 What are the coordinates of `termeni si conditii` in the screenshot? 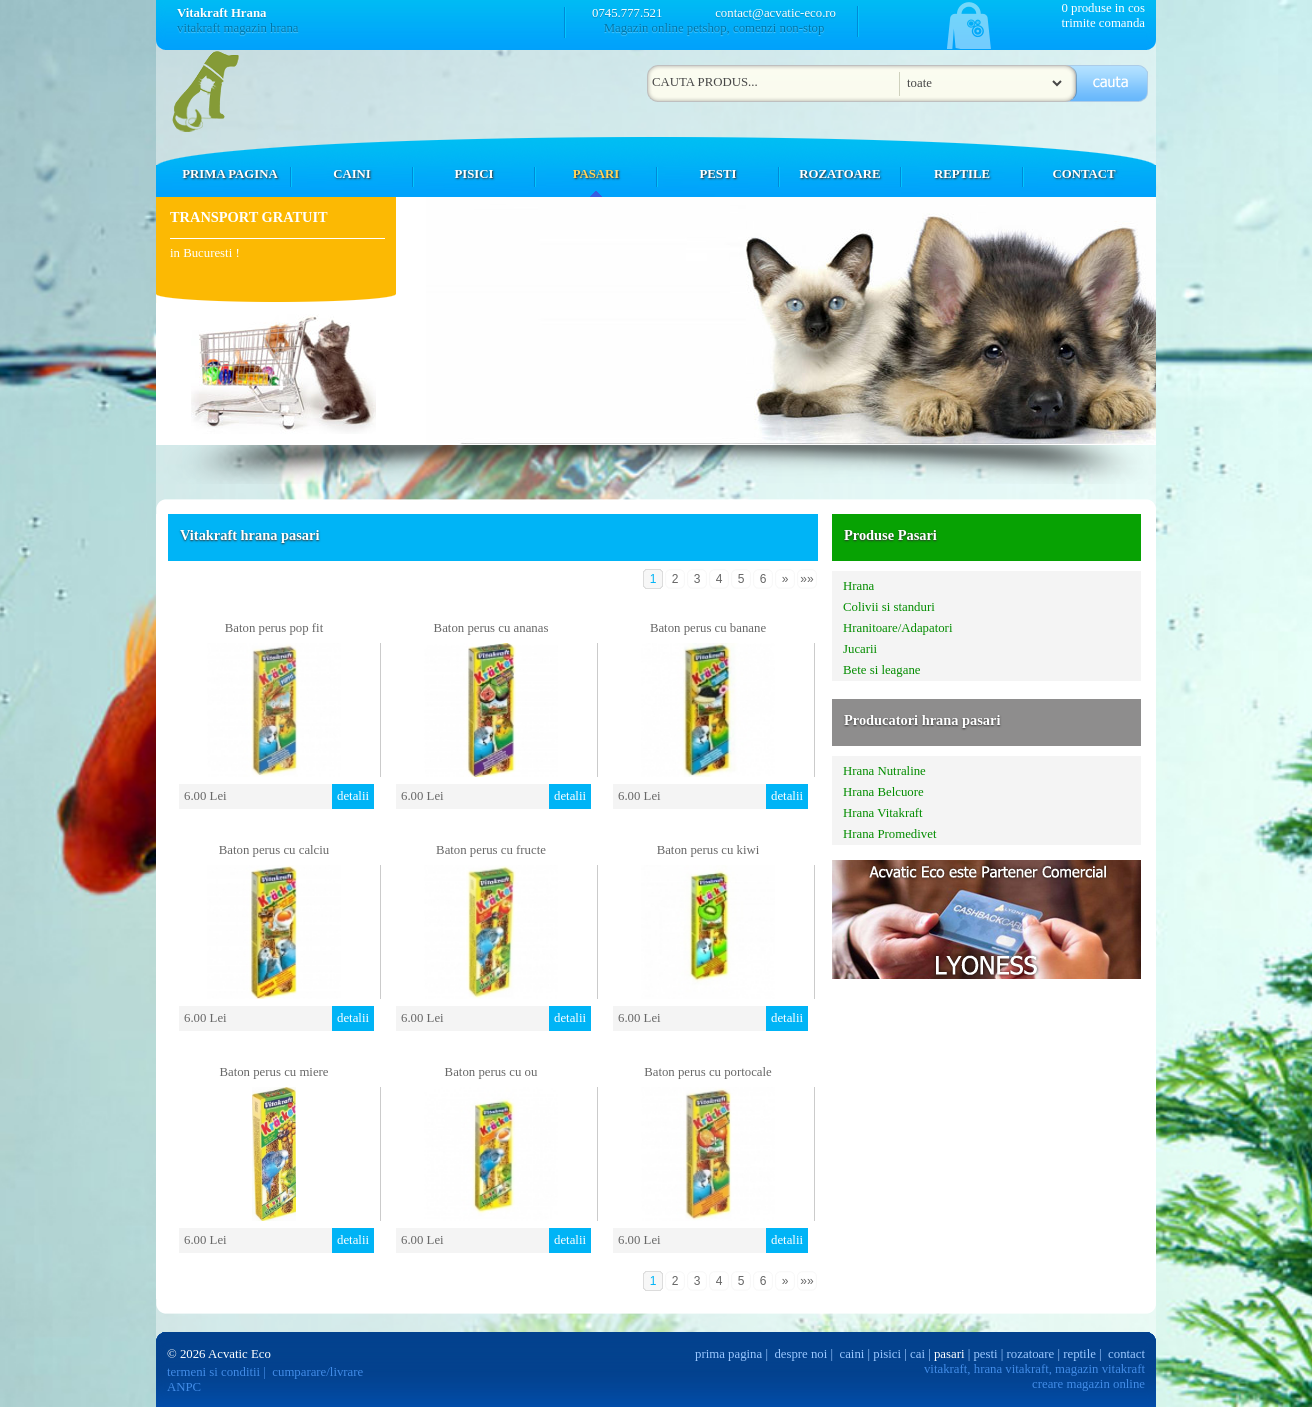 It's located at (213, 1372).